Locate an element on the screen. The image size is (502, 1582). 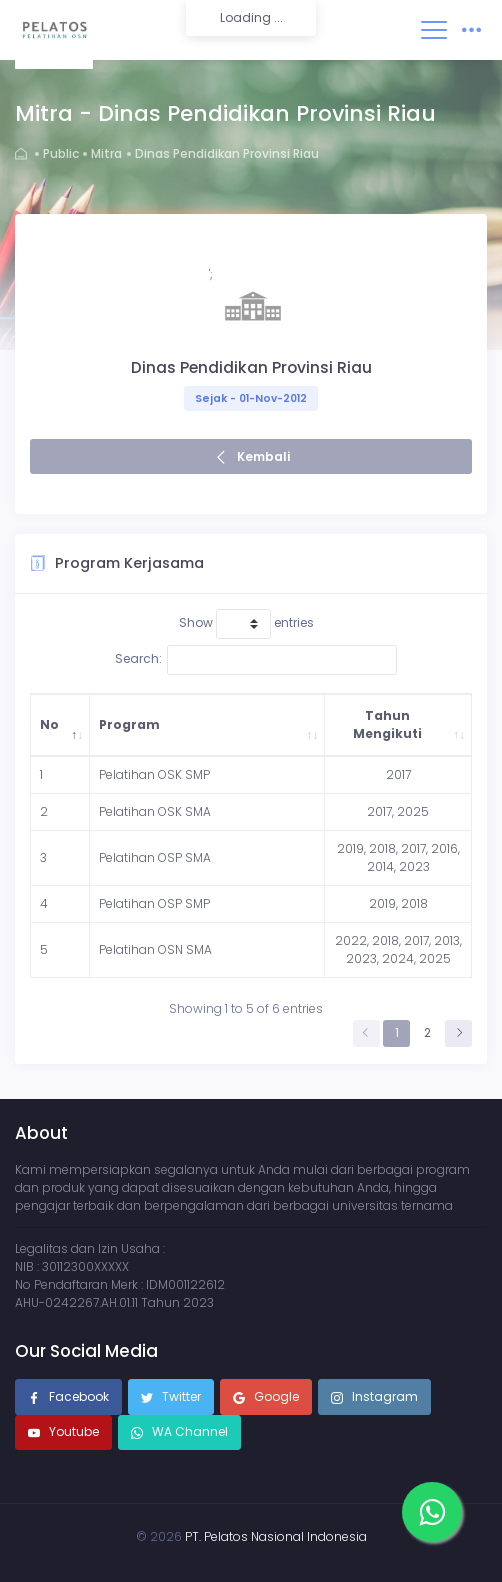
[Tahun Mengikuti: activate to sort column ascending] is located at coordinates (398, 725).